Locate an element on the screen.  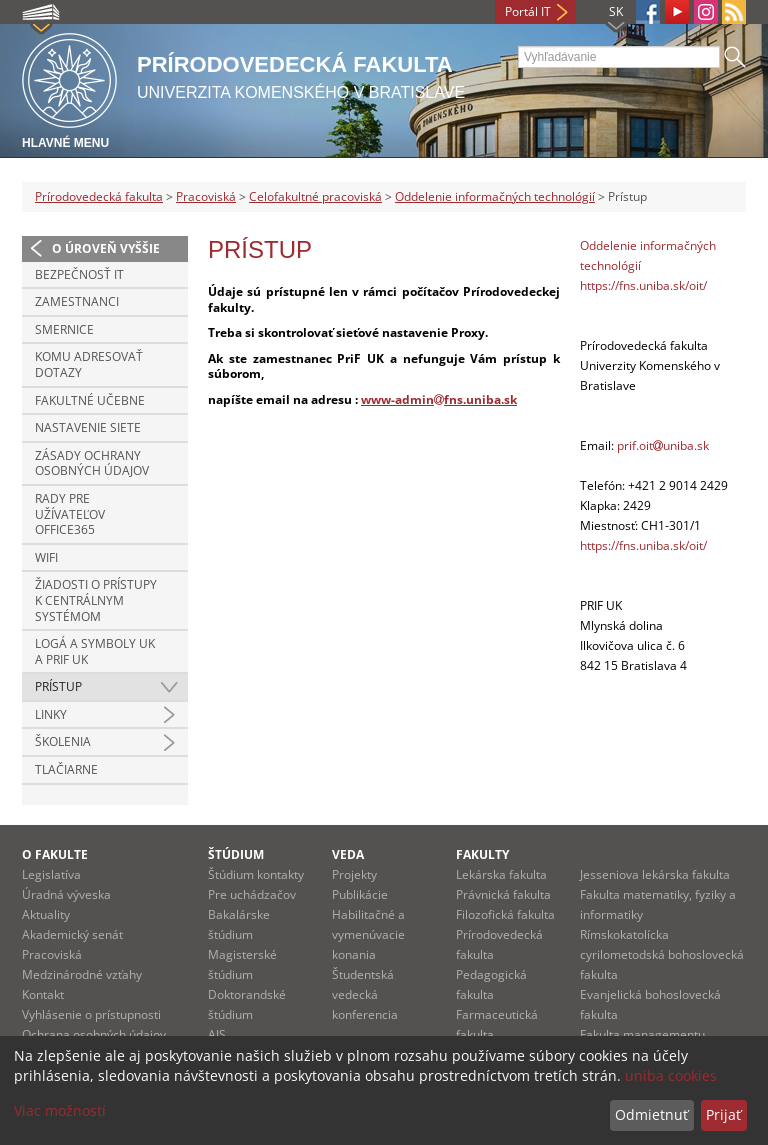
Rady pre užívateľov Office365 is located at coordinates (70, 514).